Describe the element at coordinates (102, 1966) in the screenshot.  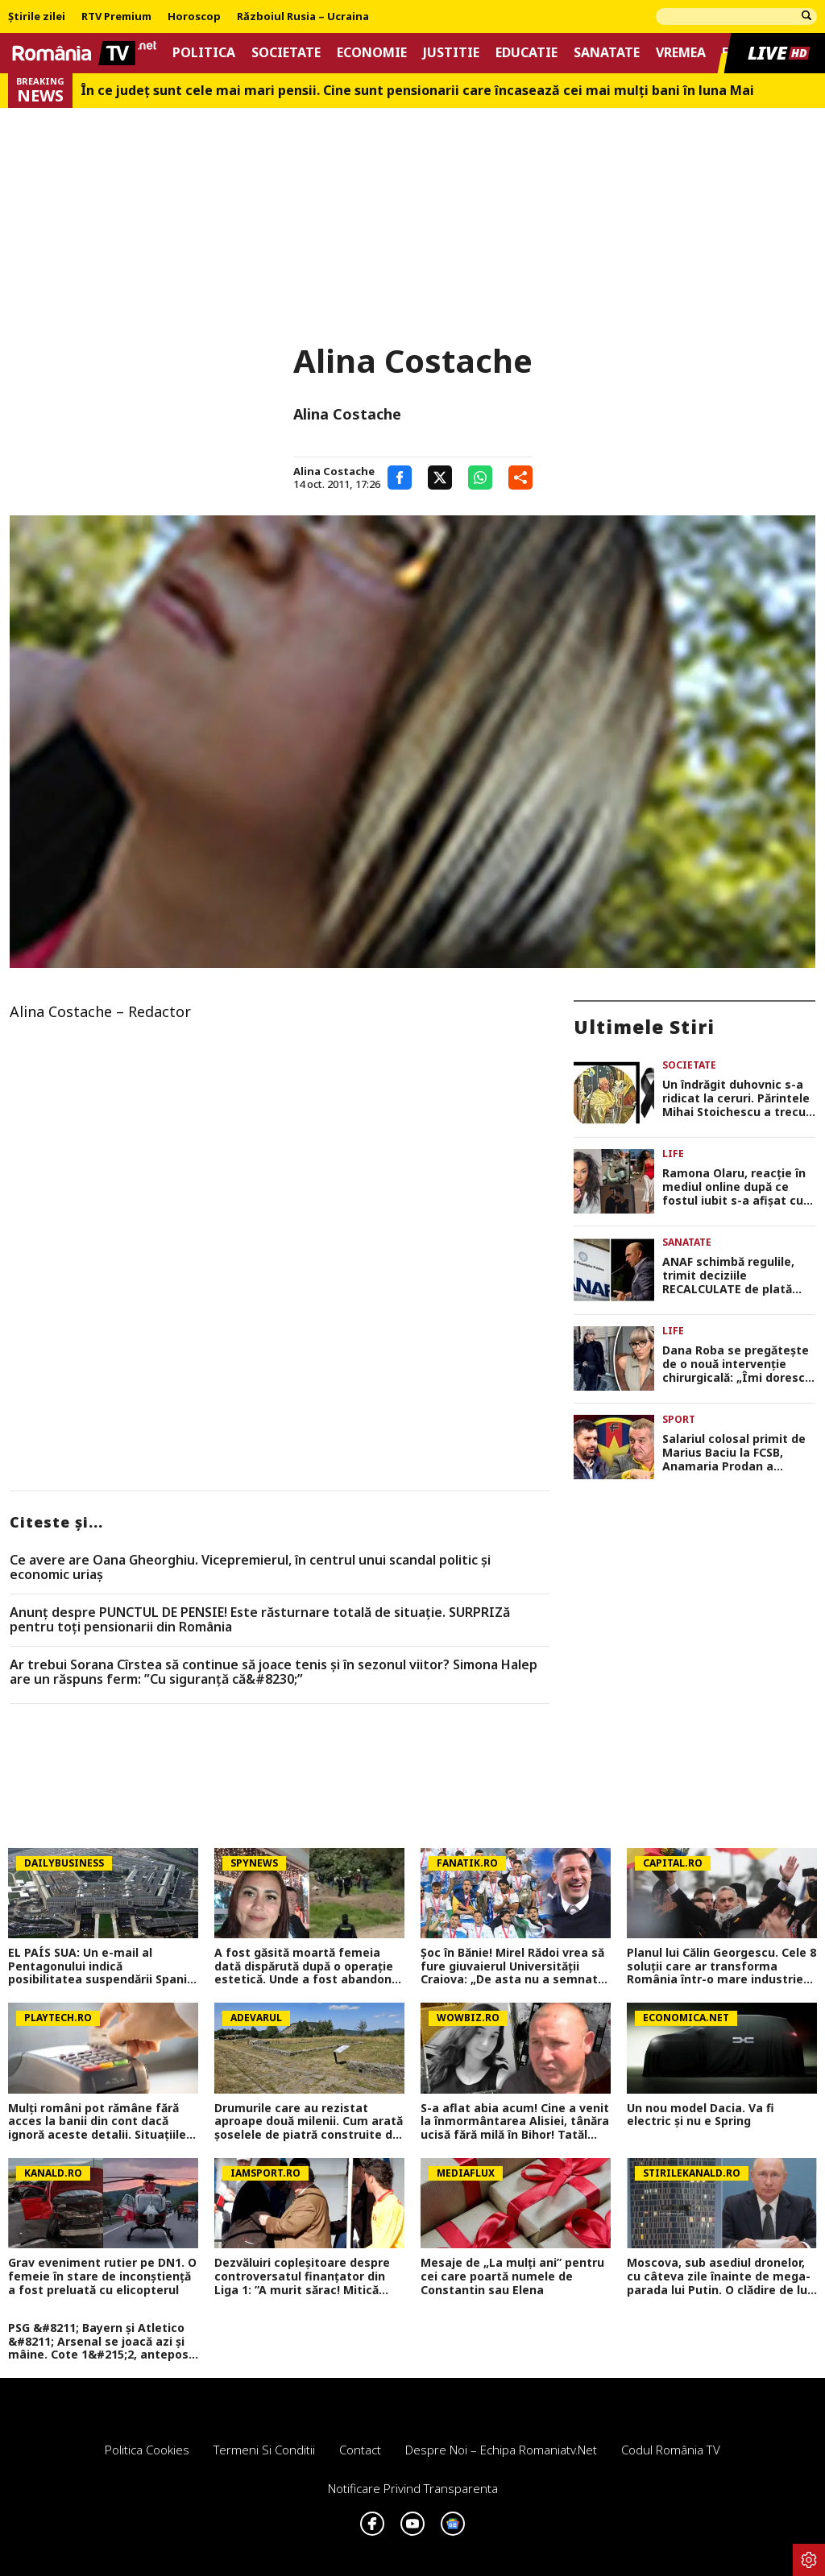
I see `EL PAÍS SUA: Un e-mail al Pentagonului indică posibilitatea suspendării Spaniei din NATO` at that location.